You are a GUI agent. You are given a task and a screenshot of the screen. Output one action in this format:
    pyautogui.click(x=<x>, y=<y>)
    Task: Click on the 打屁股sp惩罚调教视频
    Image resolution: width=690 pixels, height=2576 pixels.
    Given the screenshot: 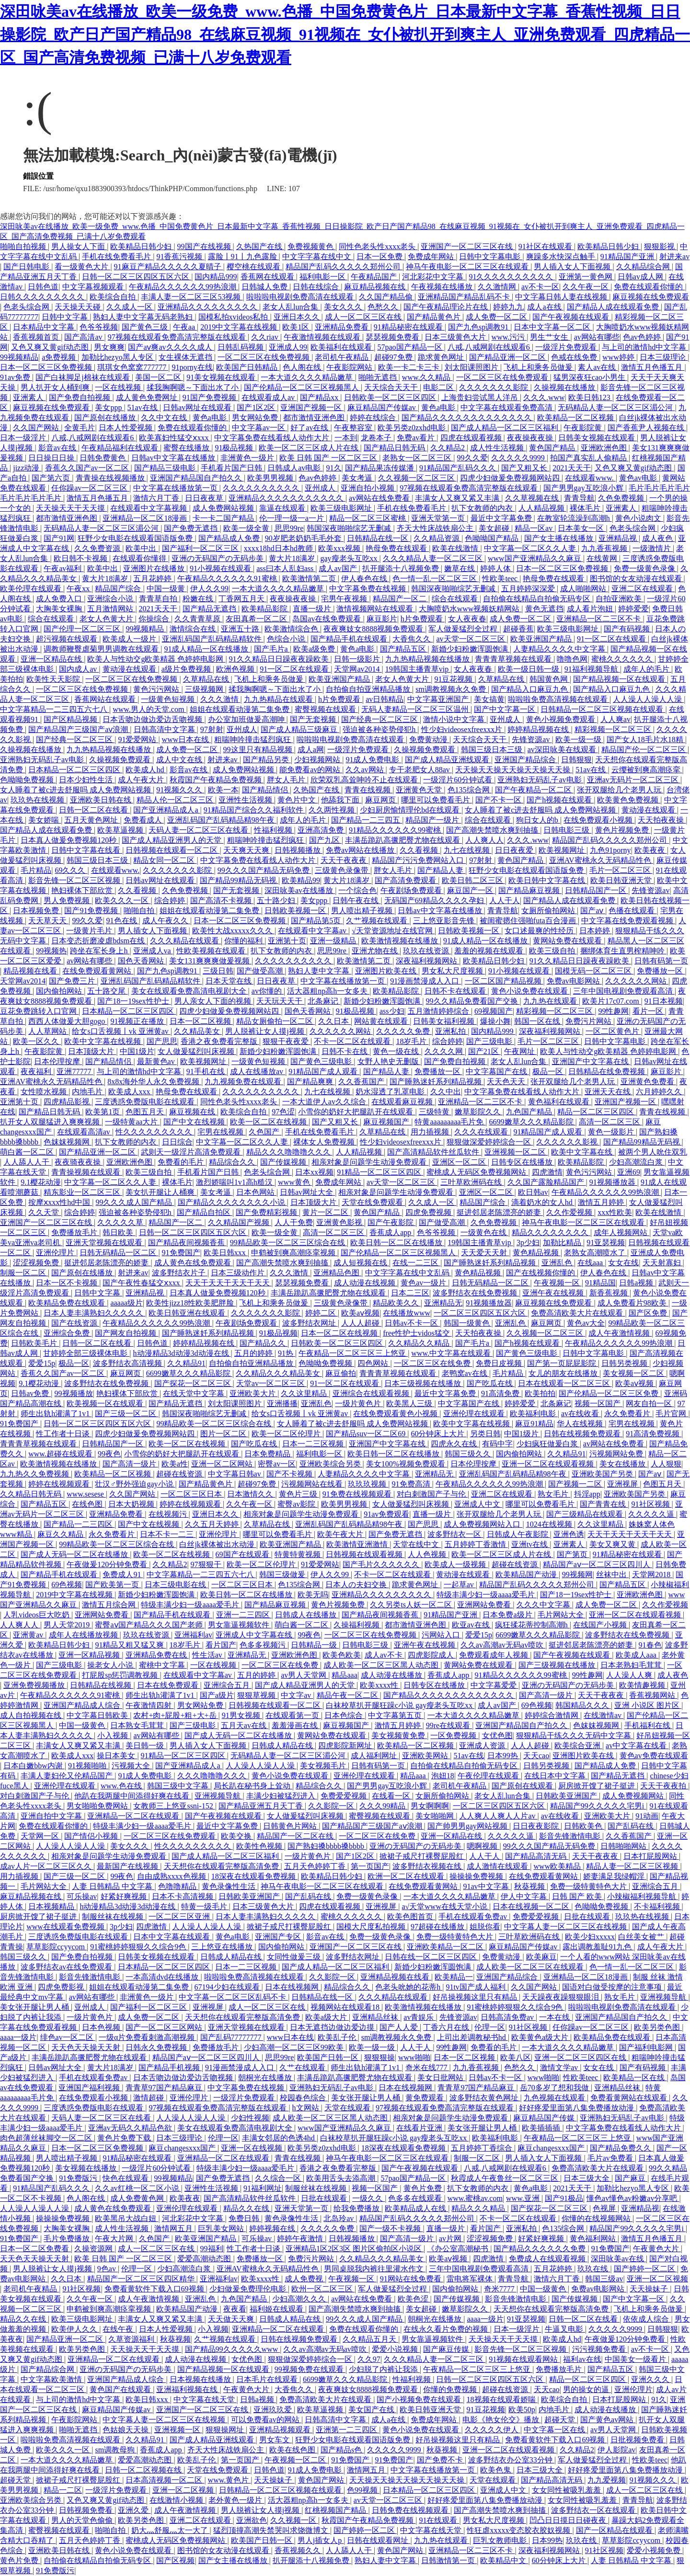 What is the action you would take?
    pyautogui.click(x=121, y=1675)
    